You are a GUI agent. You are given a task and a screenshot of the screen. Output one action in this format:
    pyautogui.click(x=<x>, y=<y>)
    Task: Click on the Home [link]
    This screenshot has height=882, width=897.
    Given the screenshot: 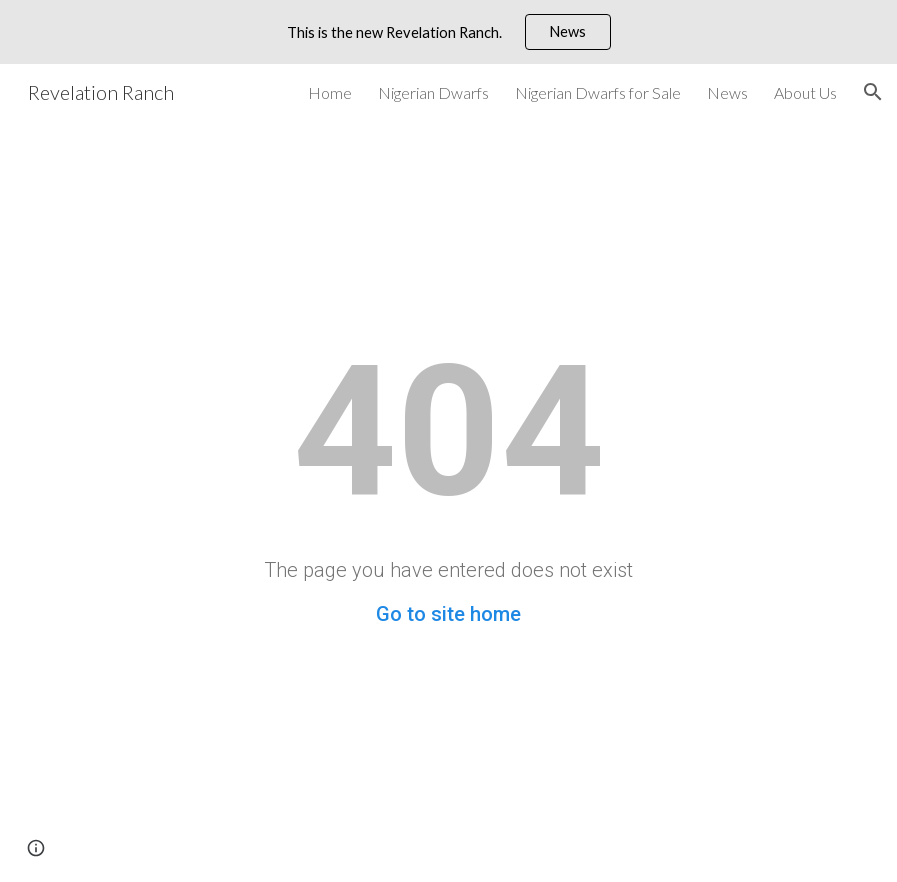 What is the action you would take?
    pyautogui.click(x=330, y=92)
    